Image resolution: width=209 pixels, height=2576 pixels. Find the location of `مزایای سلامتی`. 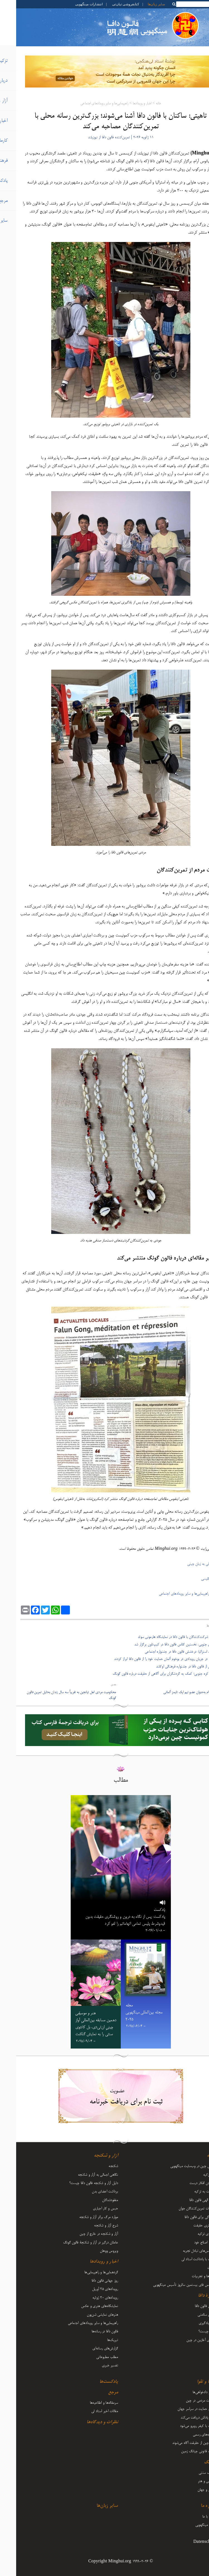

مزایای سلامتی is located at coordinates (190, 2315).